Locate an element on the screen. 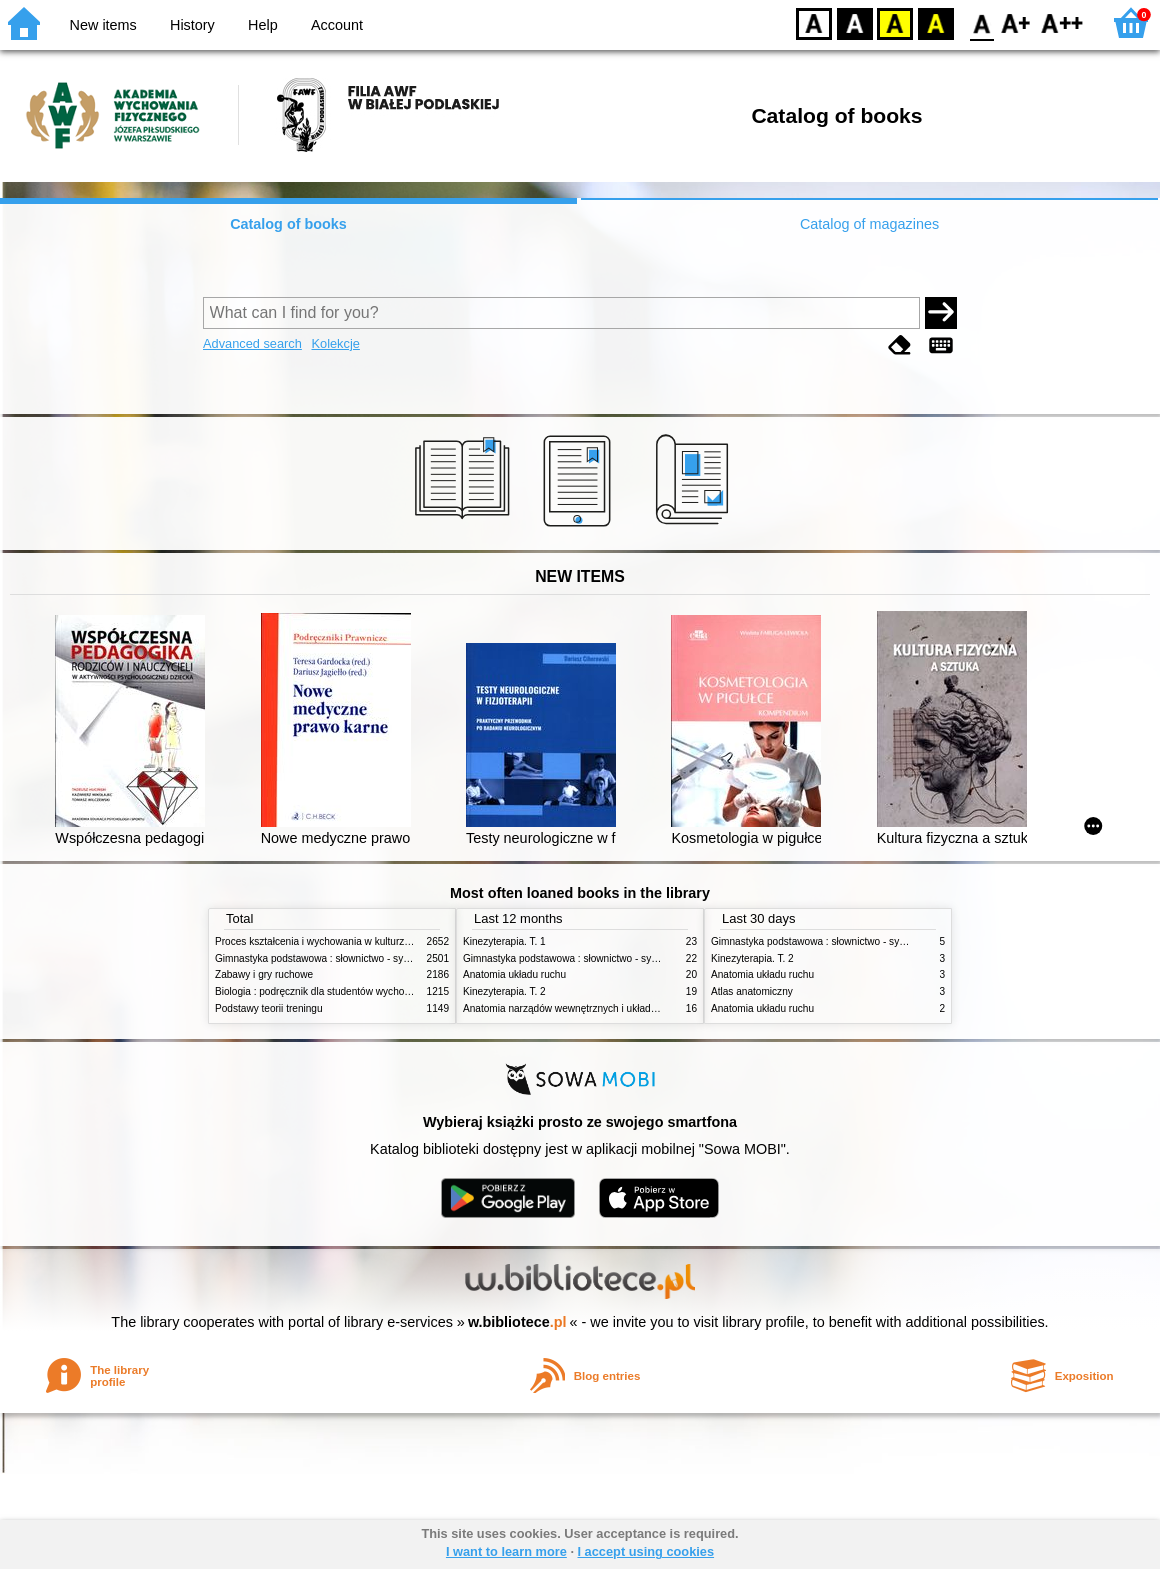 Image resolution: width=1160 pixels, height=1569 pixels. Anatomia układu ruchu is located at coordinates (514, 974).